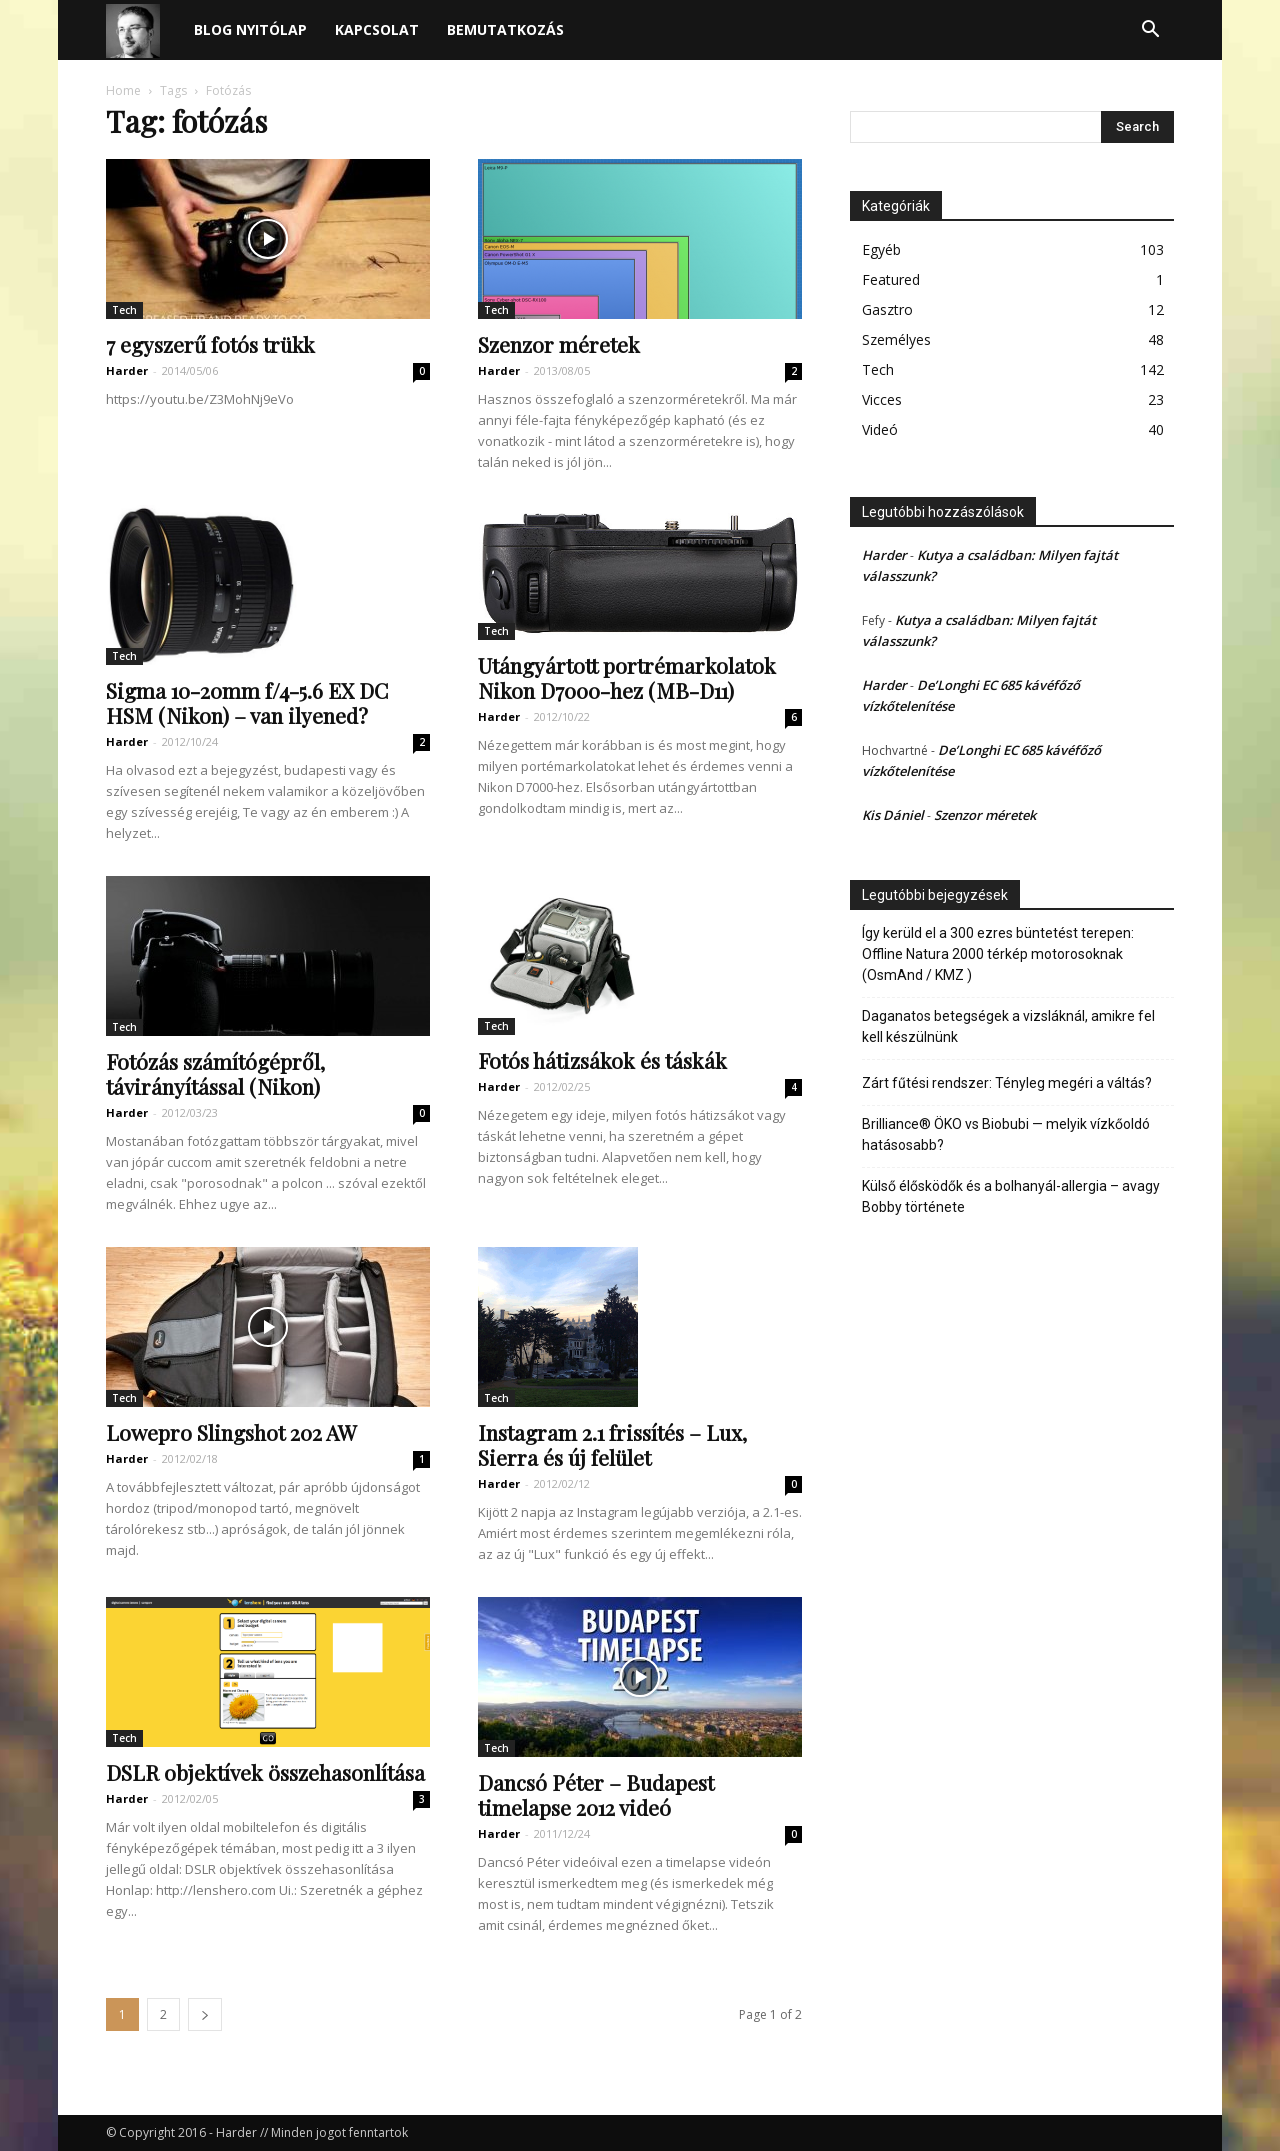 The image size is (1280, 2151). Describe the element at coordinates (880, 429) in the screenshot. I see `Videó` at that location.